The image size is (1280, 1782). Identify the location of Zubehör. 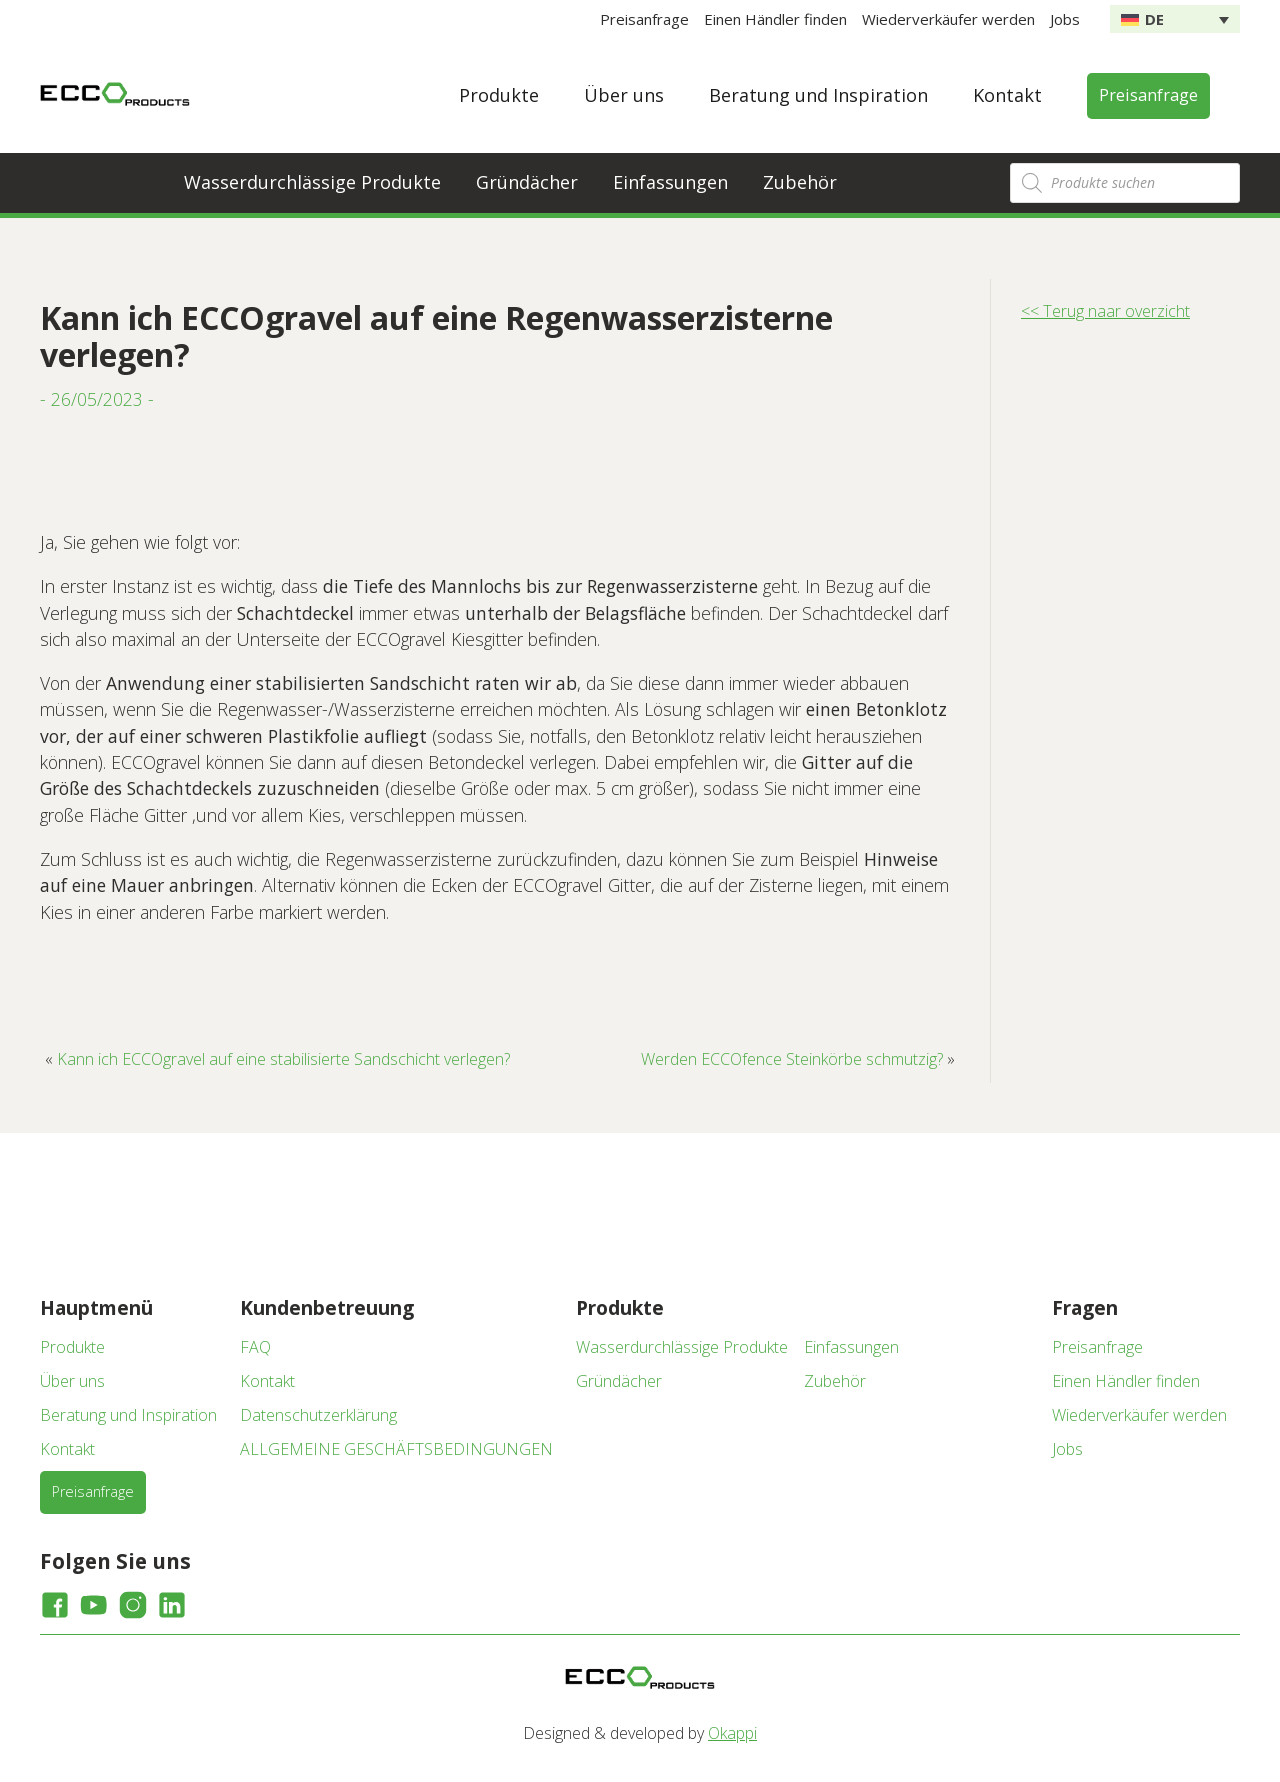
(800, 182).